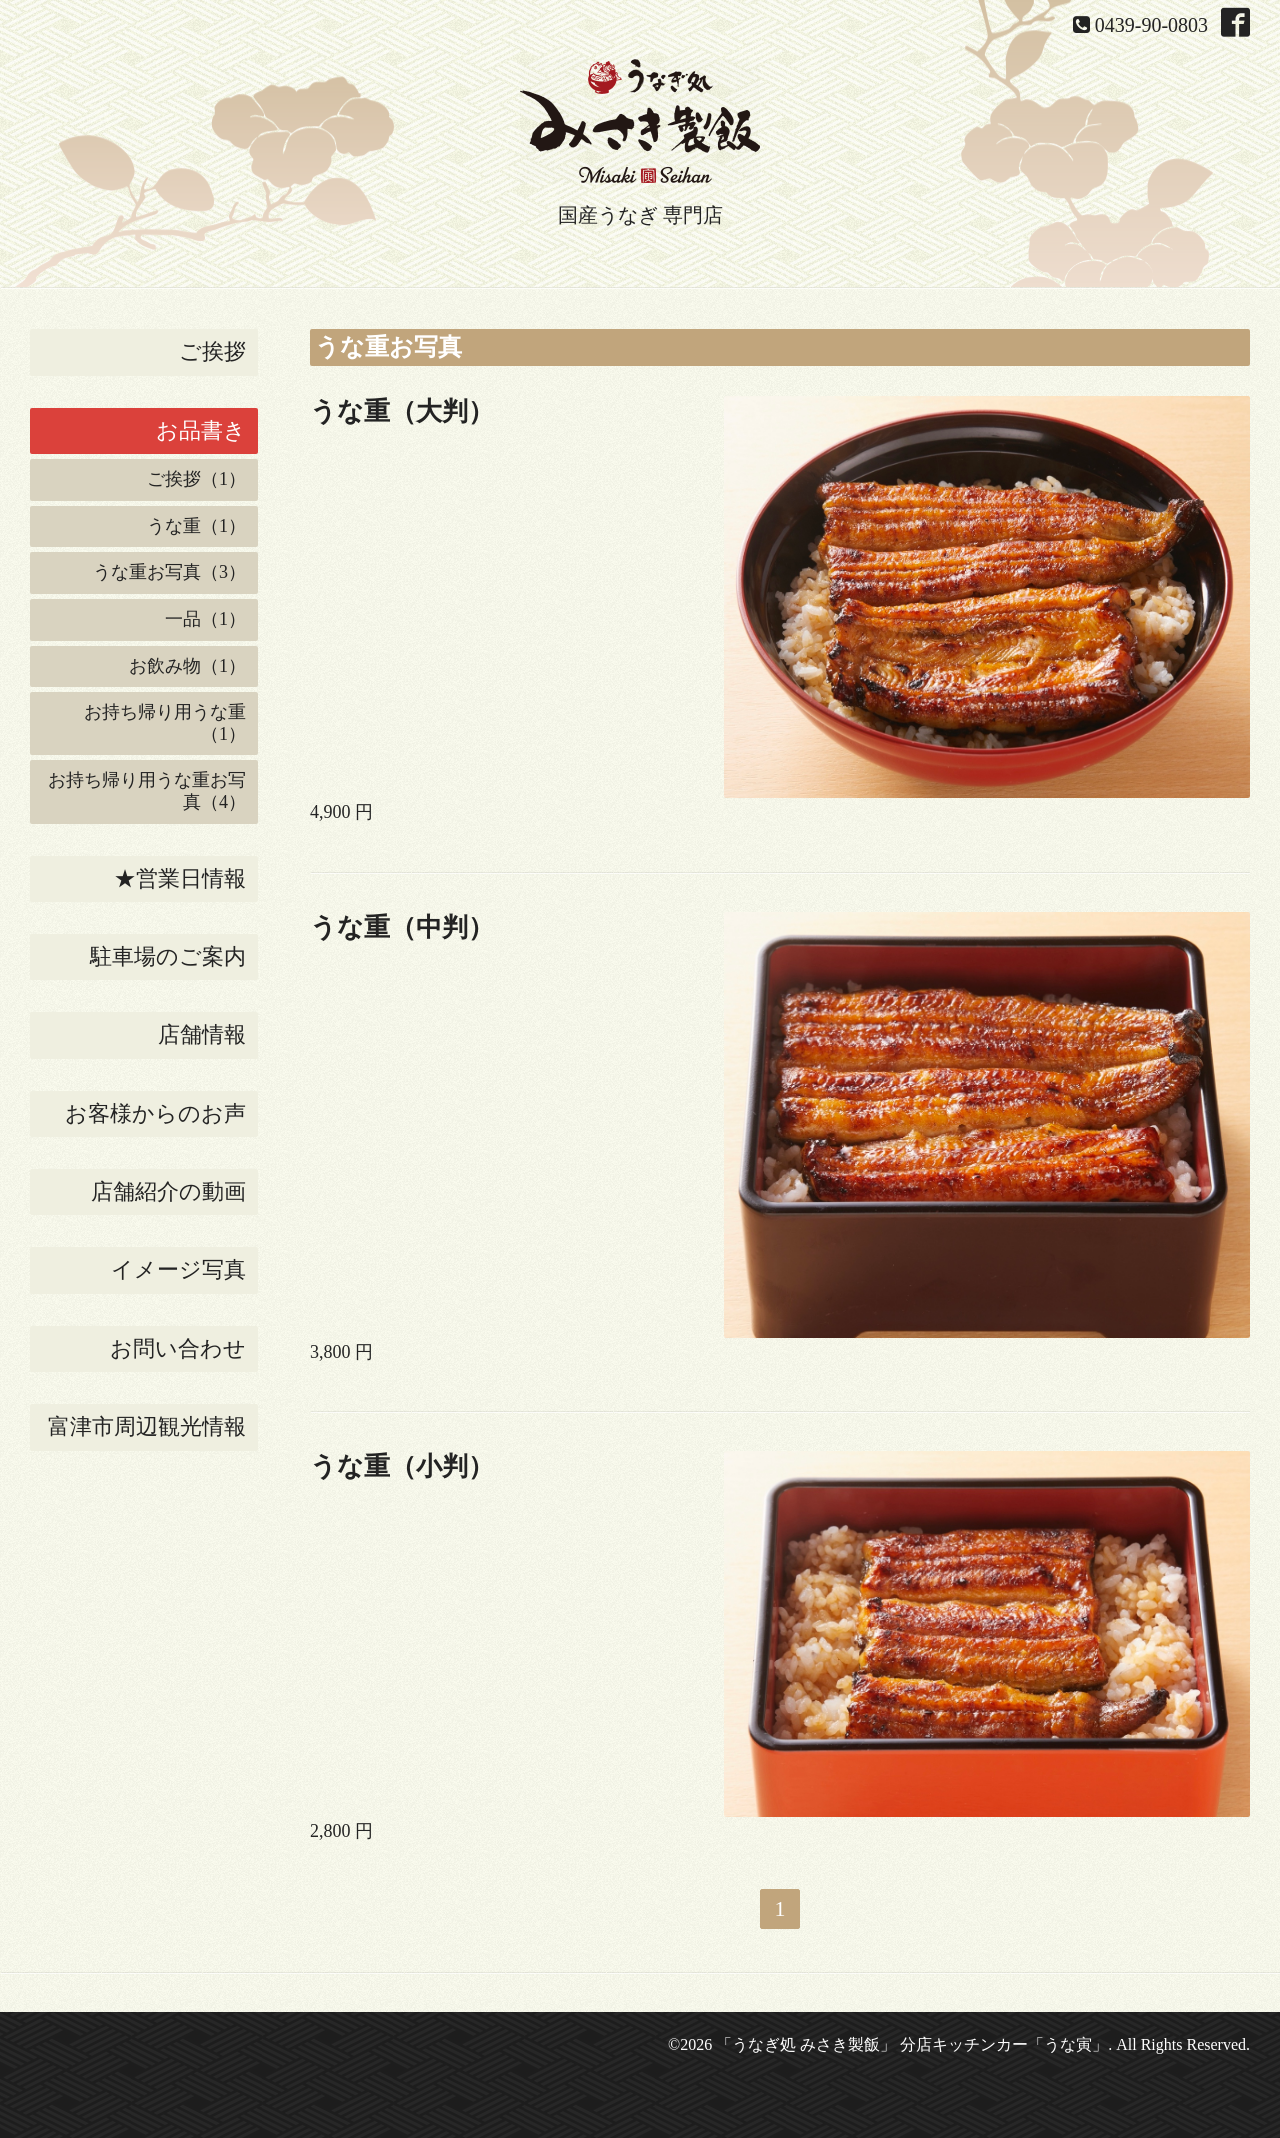 The width and height of the screenshot is (1280, 2138). I want to click on うな重（大判）, so click(402, 411).